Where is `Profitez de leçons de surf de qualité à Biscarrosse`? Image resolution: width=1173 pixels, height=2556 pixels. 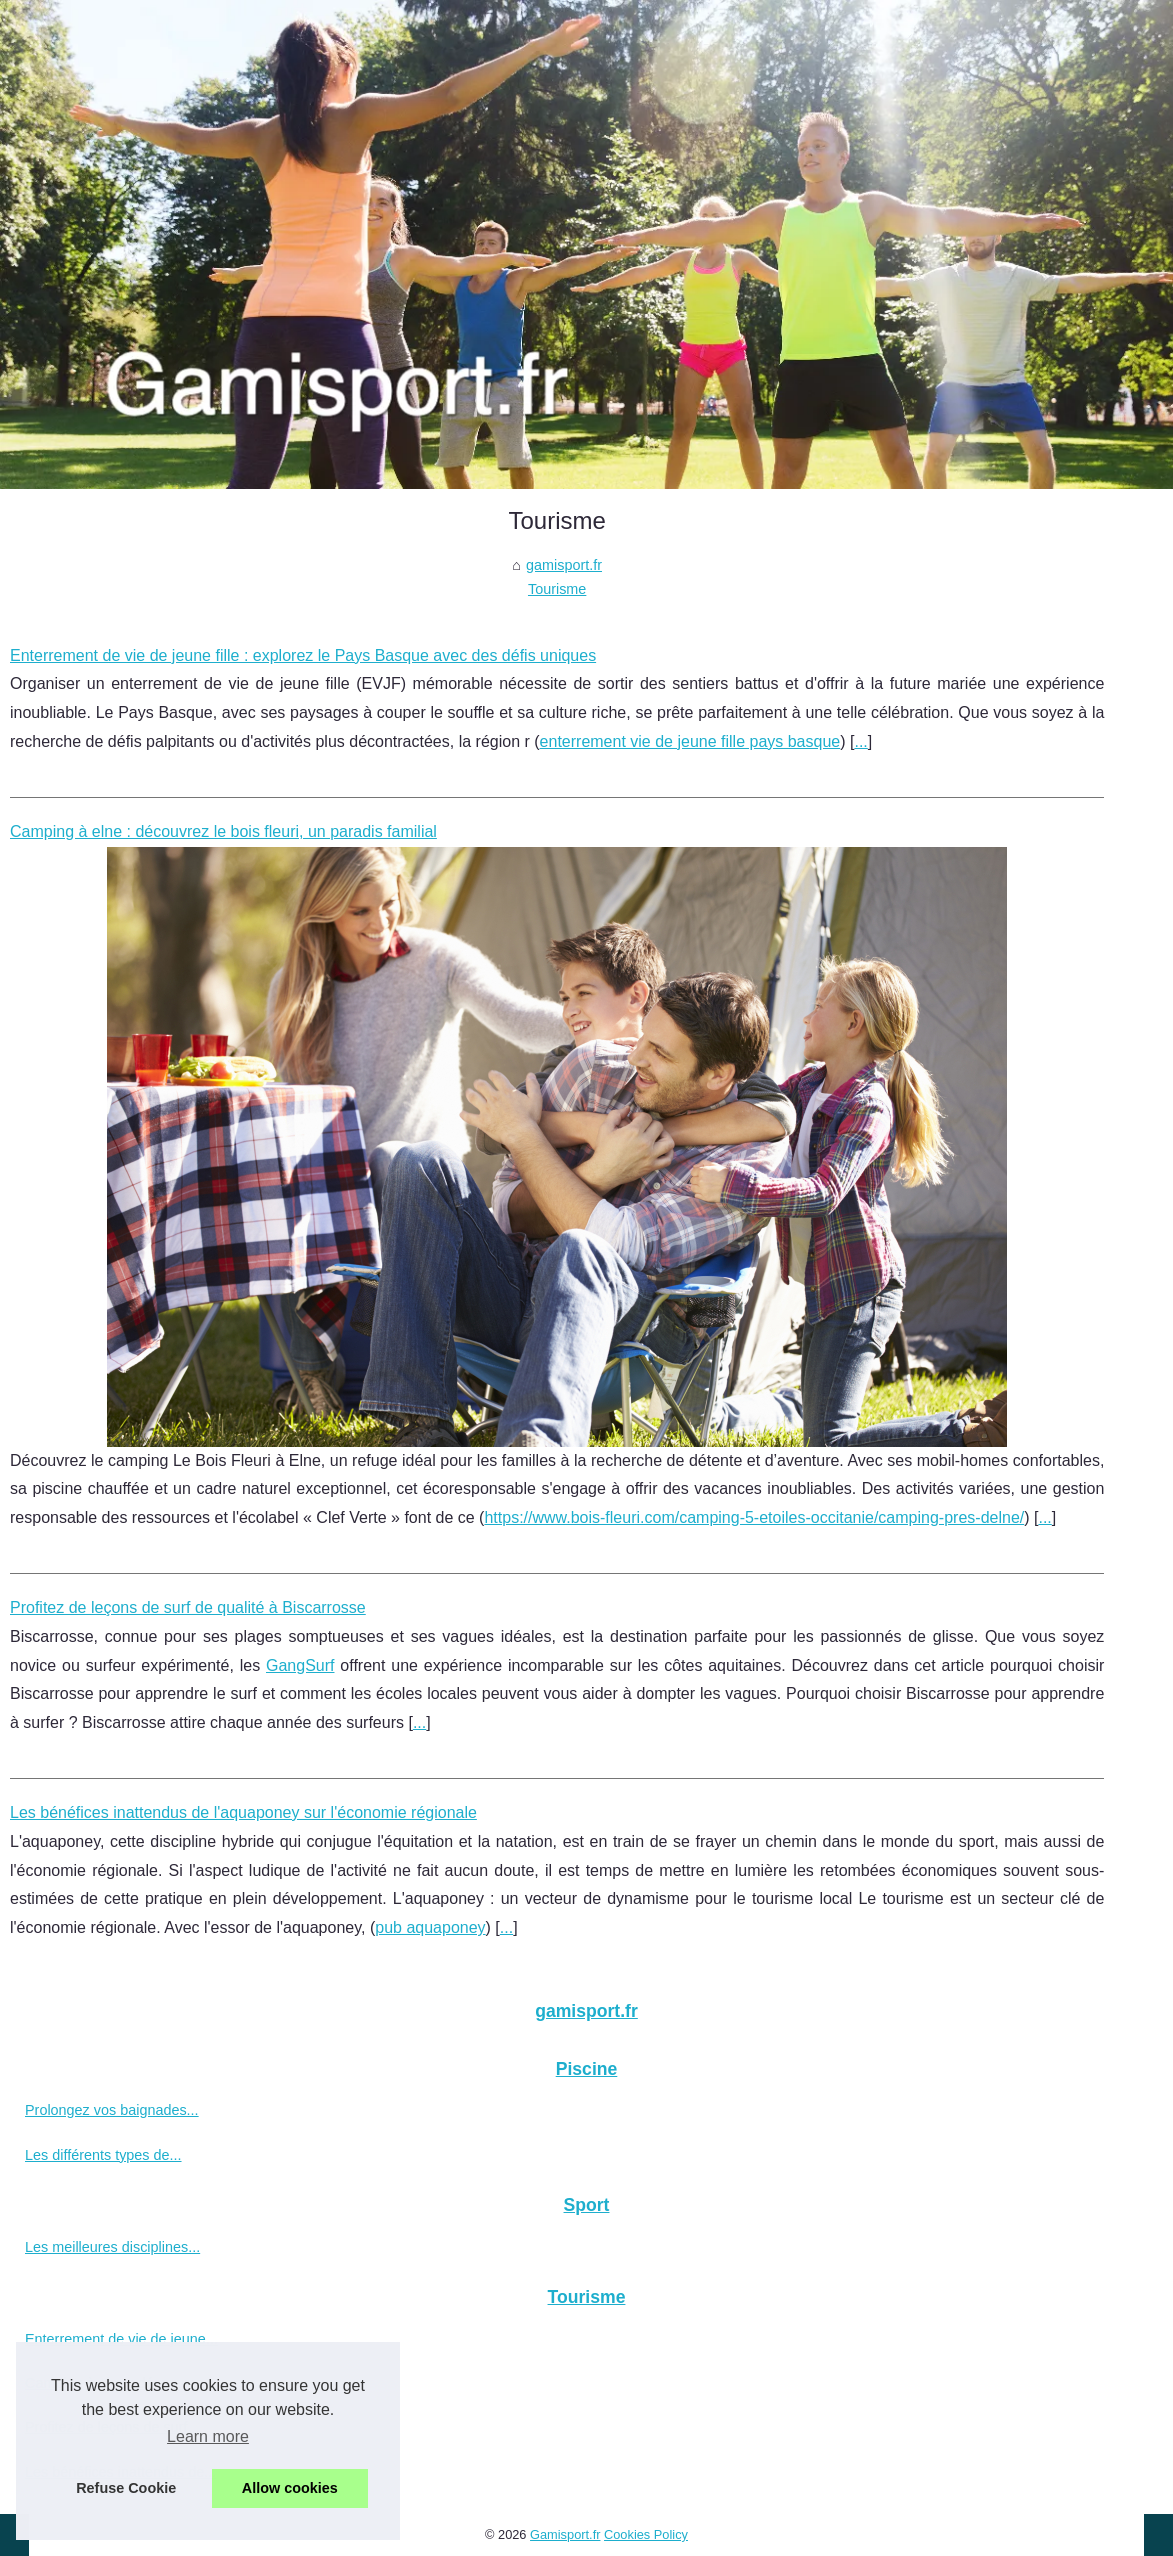
Profitez de leçons de surf de qualité à Biscarrosse is located at coordinates (188, 1607).